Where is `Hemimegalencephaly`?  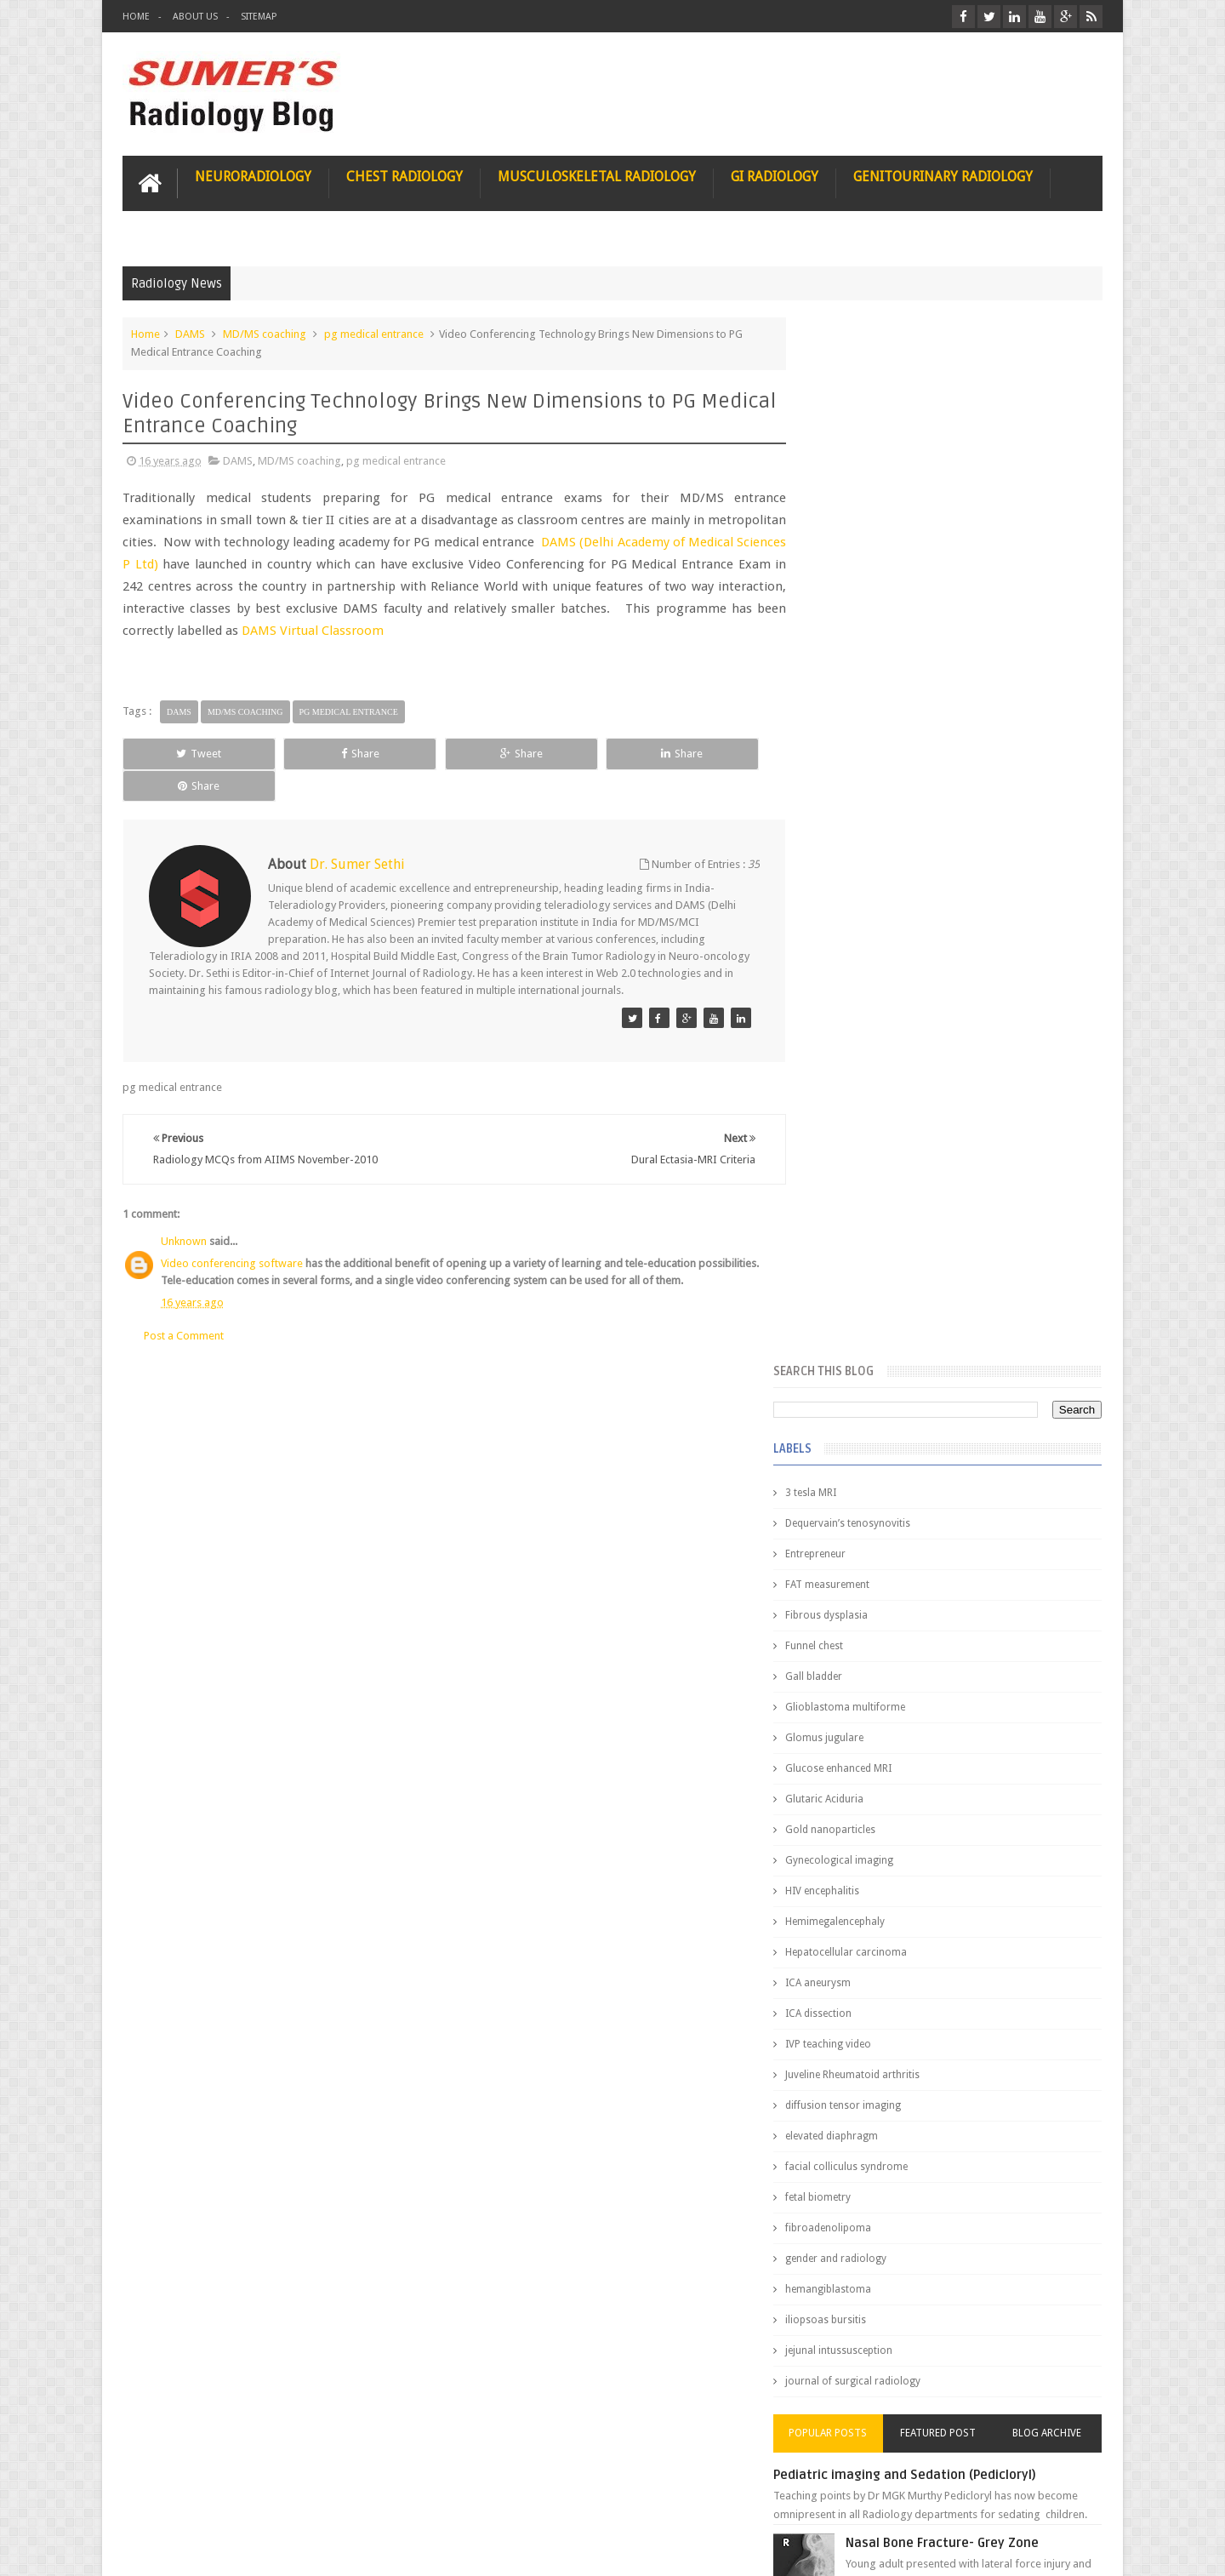
Hemimegalencephaly is located at coordinates (870, 876).